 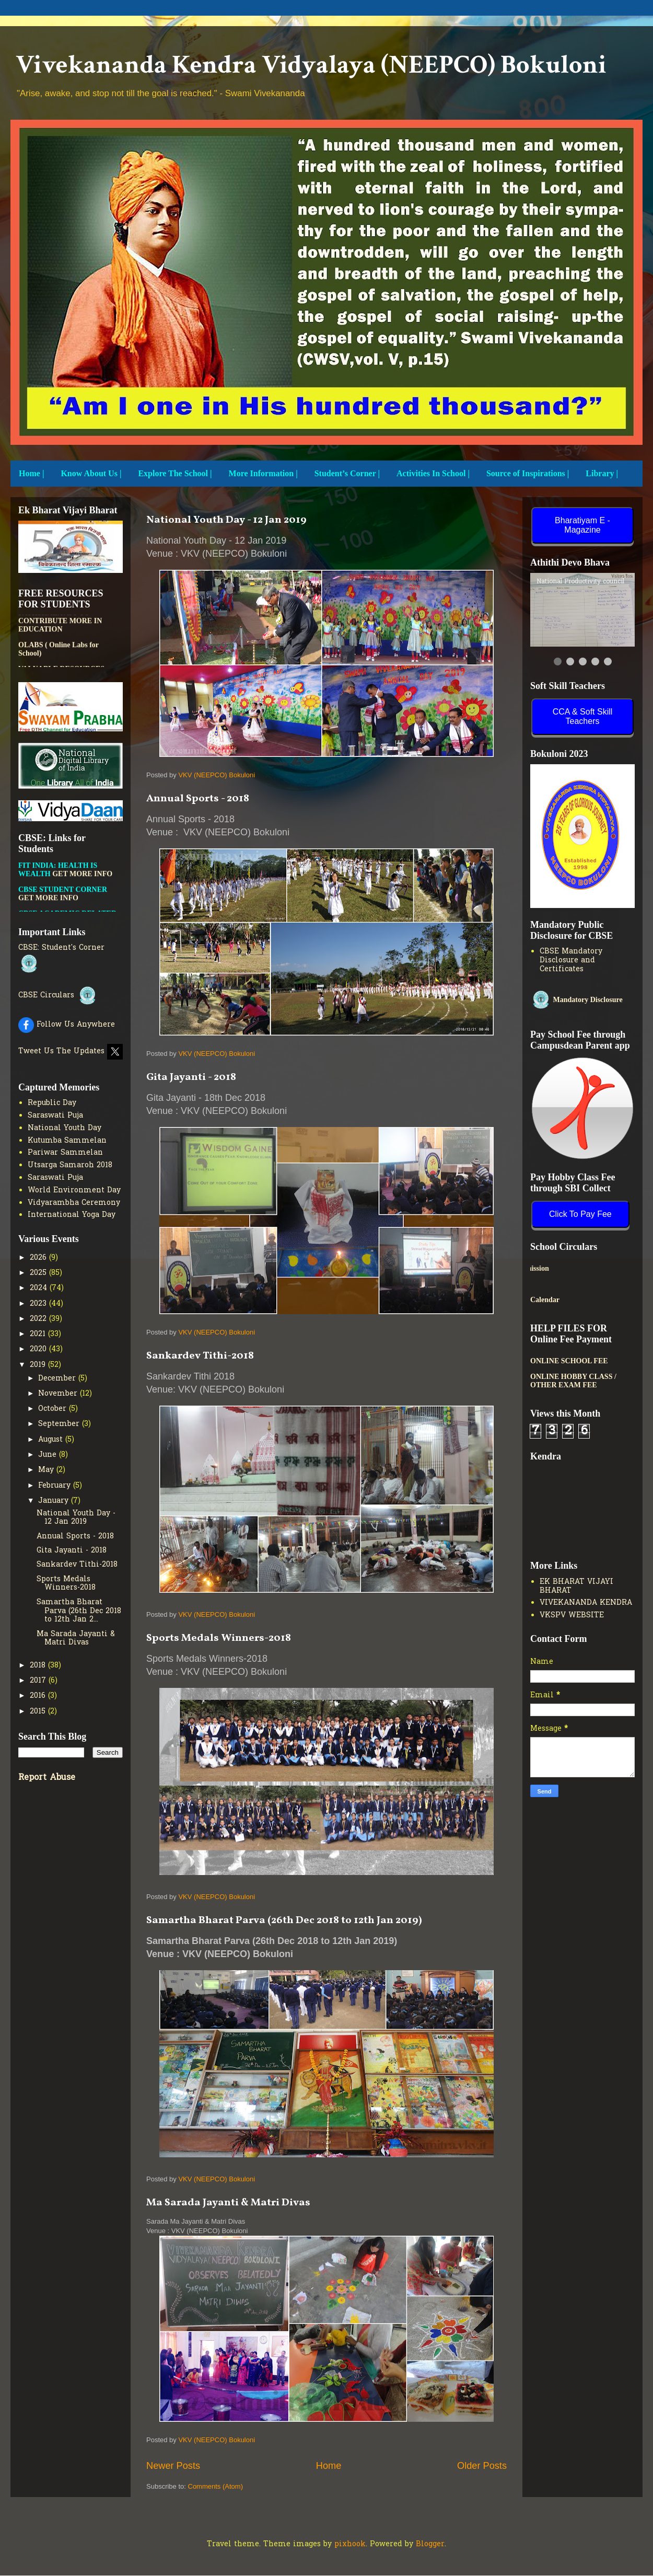 I want to click on PATHSHALA APP TO CONTRIBUTE MORE IN EDUCATION, so click(x=60, y=637).